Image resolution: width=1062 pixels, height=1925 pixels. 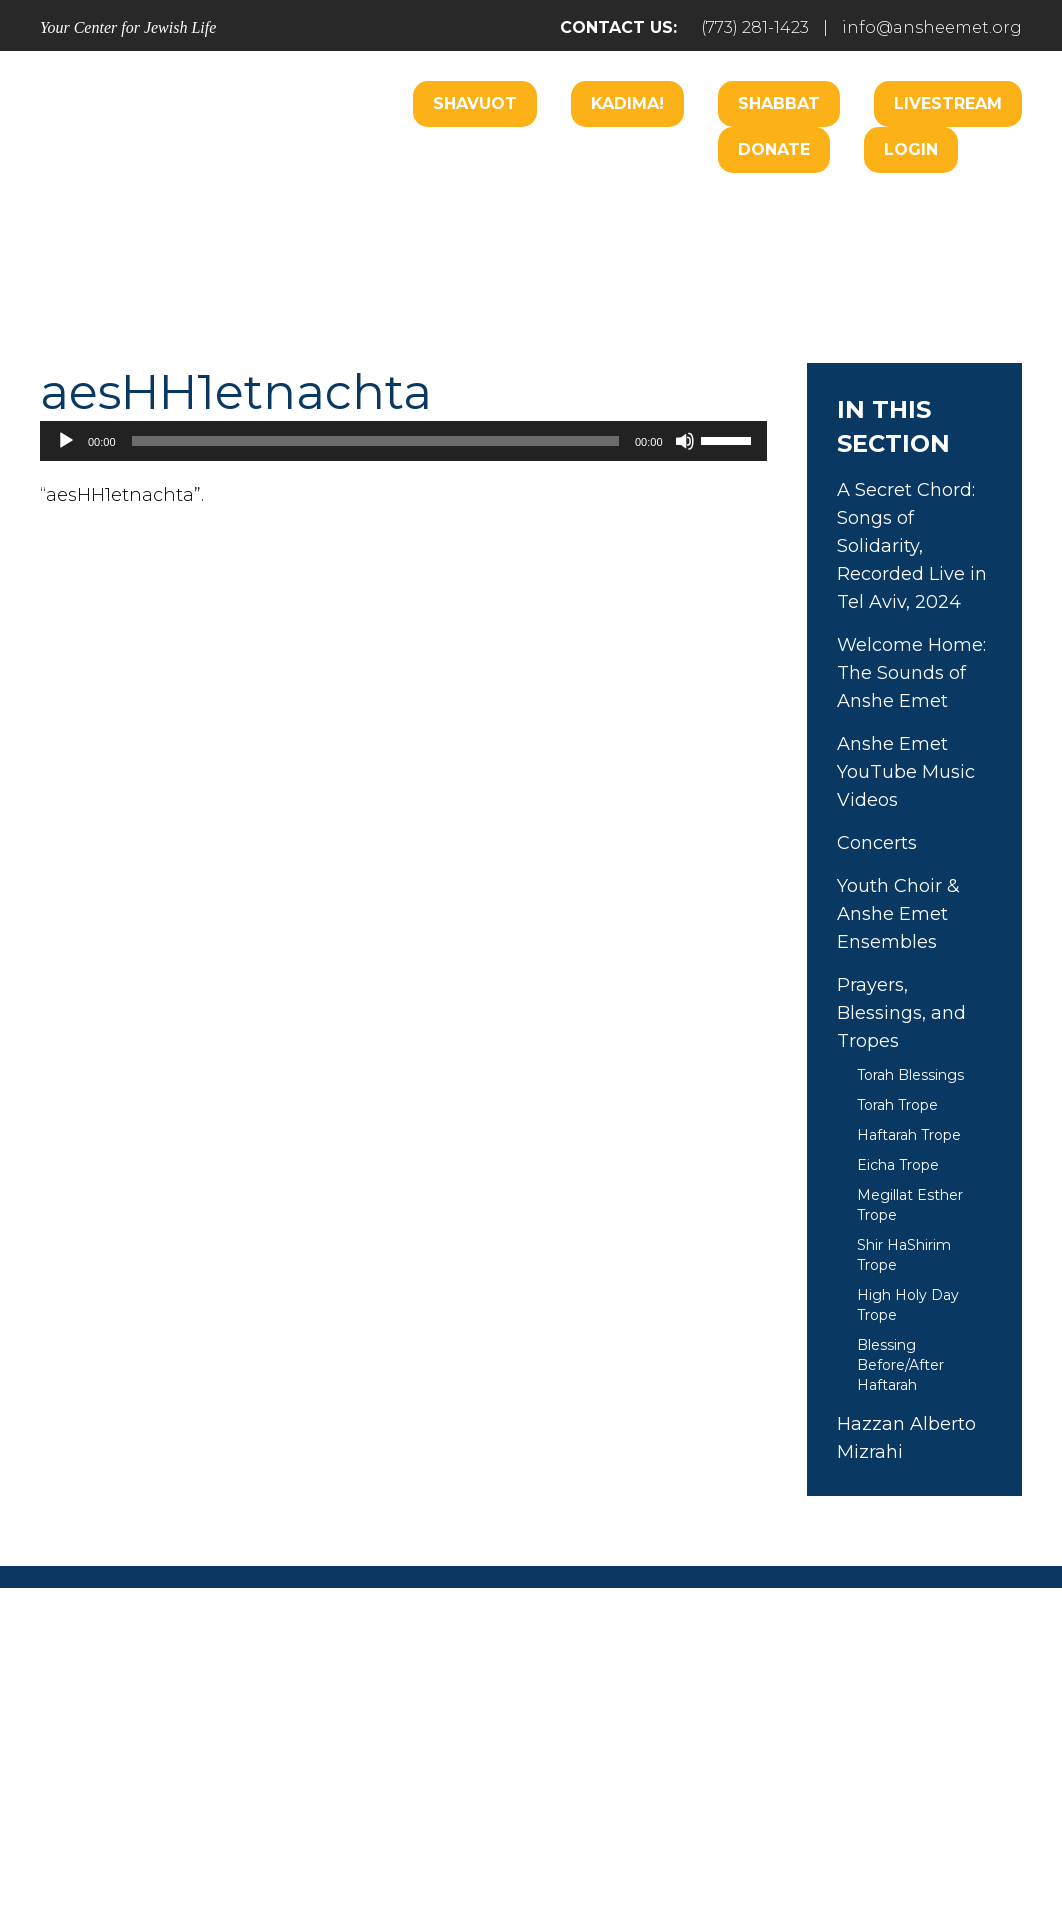 I want to click on Shabbat, so click(x=779, y=103).